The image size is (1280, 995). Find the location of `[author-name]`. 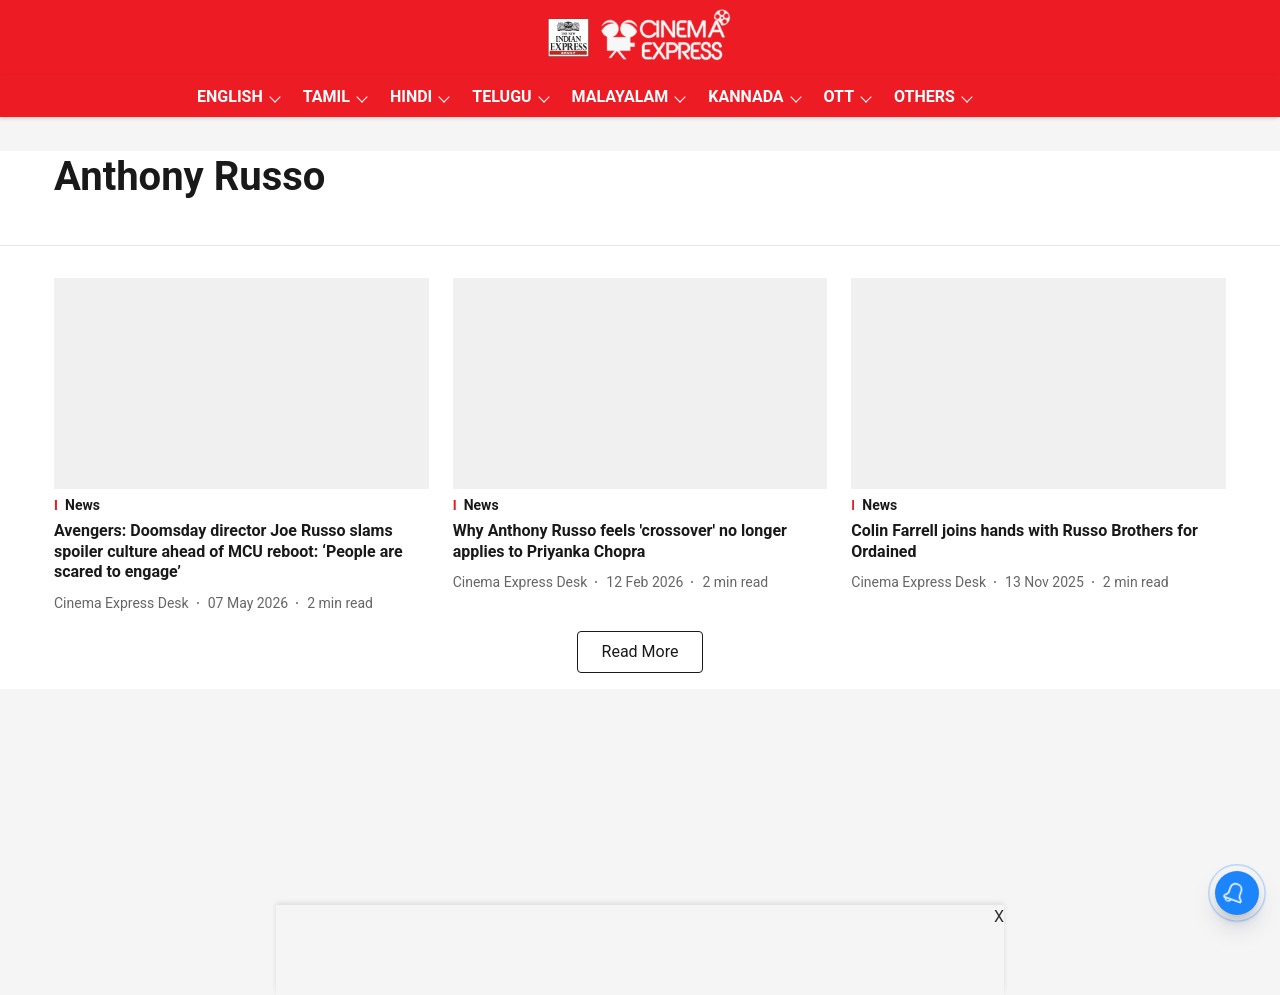

[author-name] is located at coordinates (125, 603).